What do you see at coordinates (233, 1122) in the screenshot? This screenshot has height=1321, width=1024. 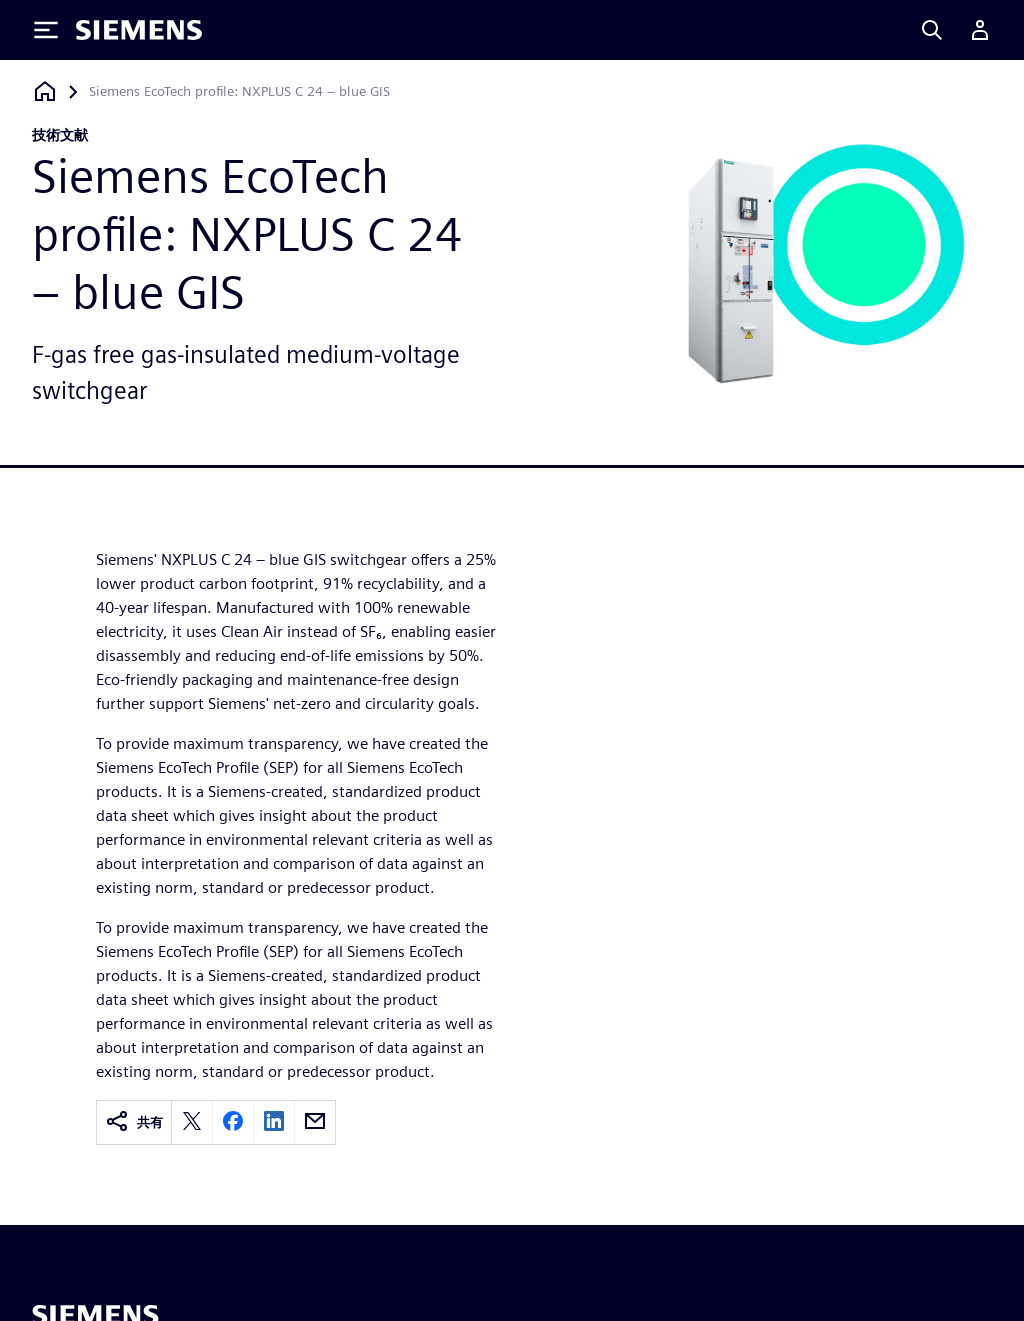 I see `[facebook]` at bounding box center [233, 1122].